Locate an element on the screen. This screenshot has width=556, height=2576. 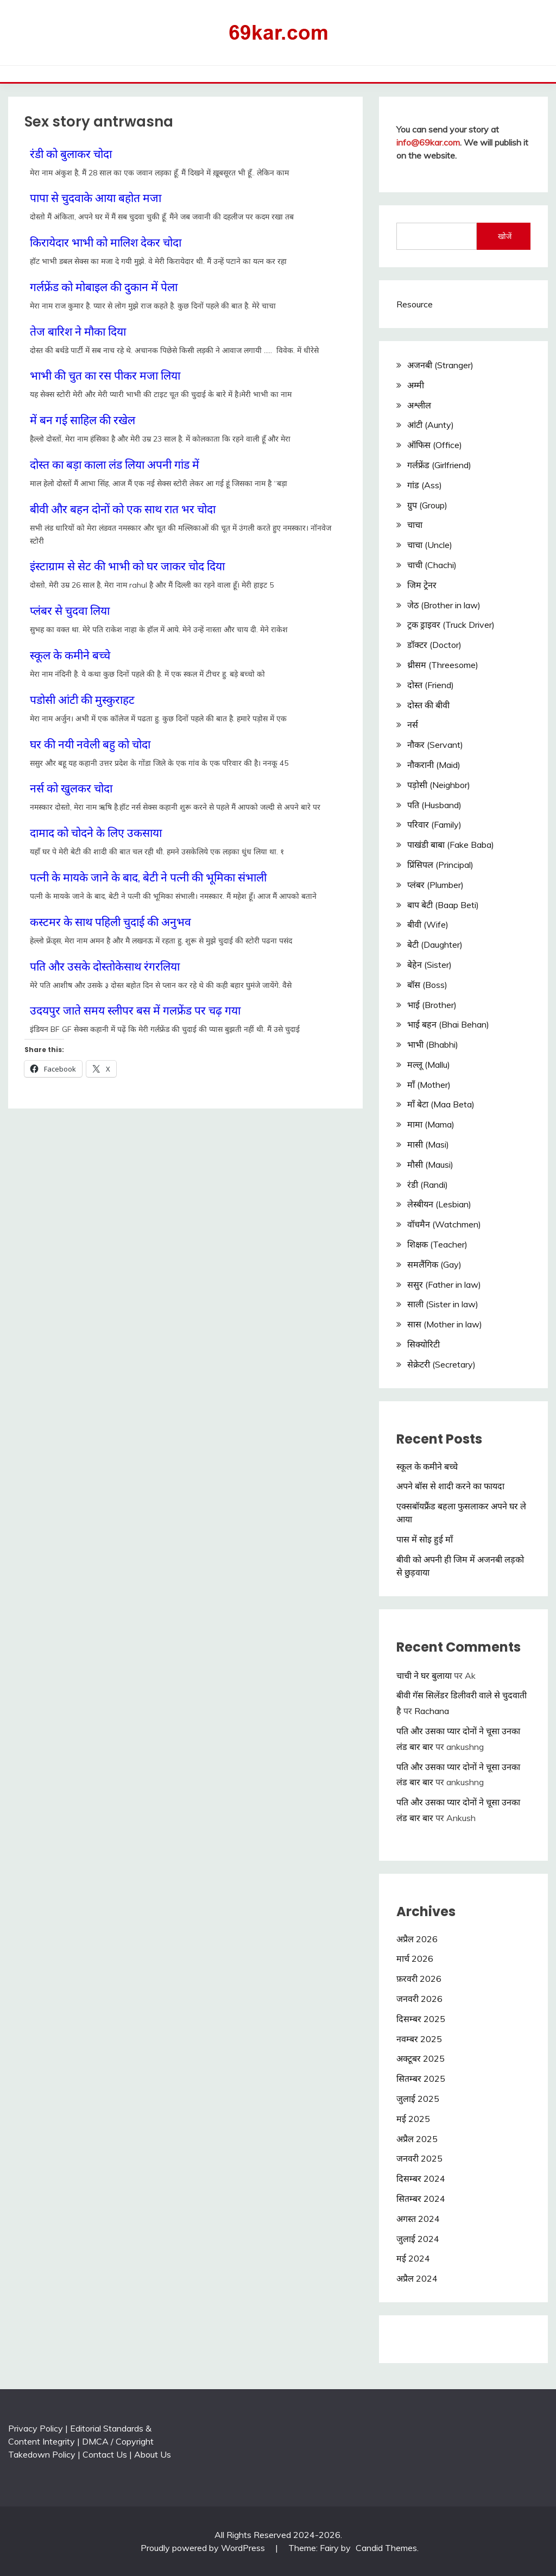
परिवार (Family) is located at coordinates (434, 824).